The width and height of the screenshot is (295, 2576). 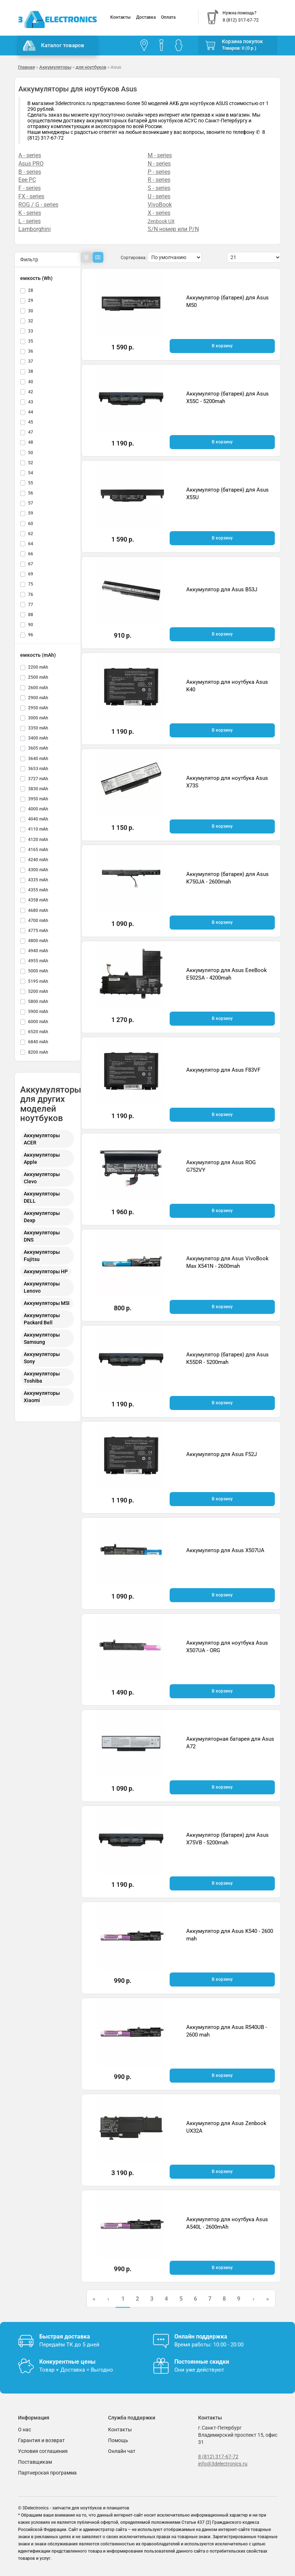 What do you see at coordinates (38, 920) in the screenshot?
I see `4700 mAh` at bounding box center [38, 920].